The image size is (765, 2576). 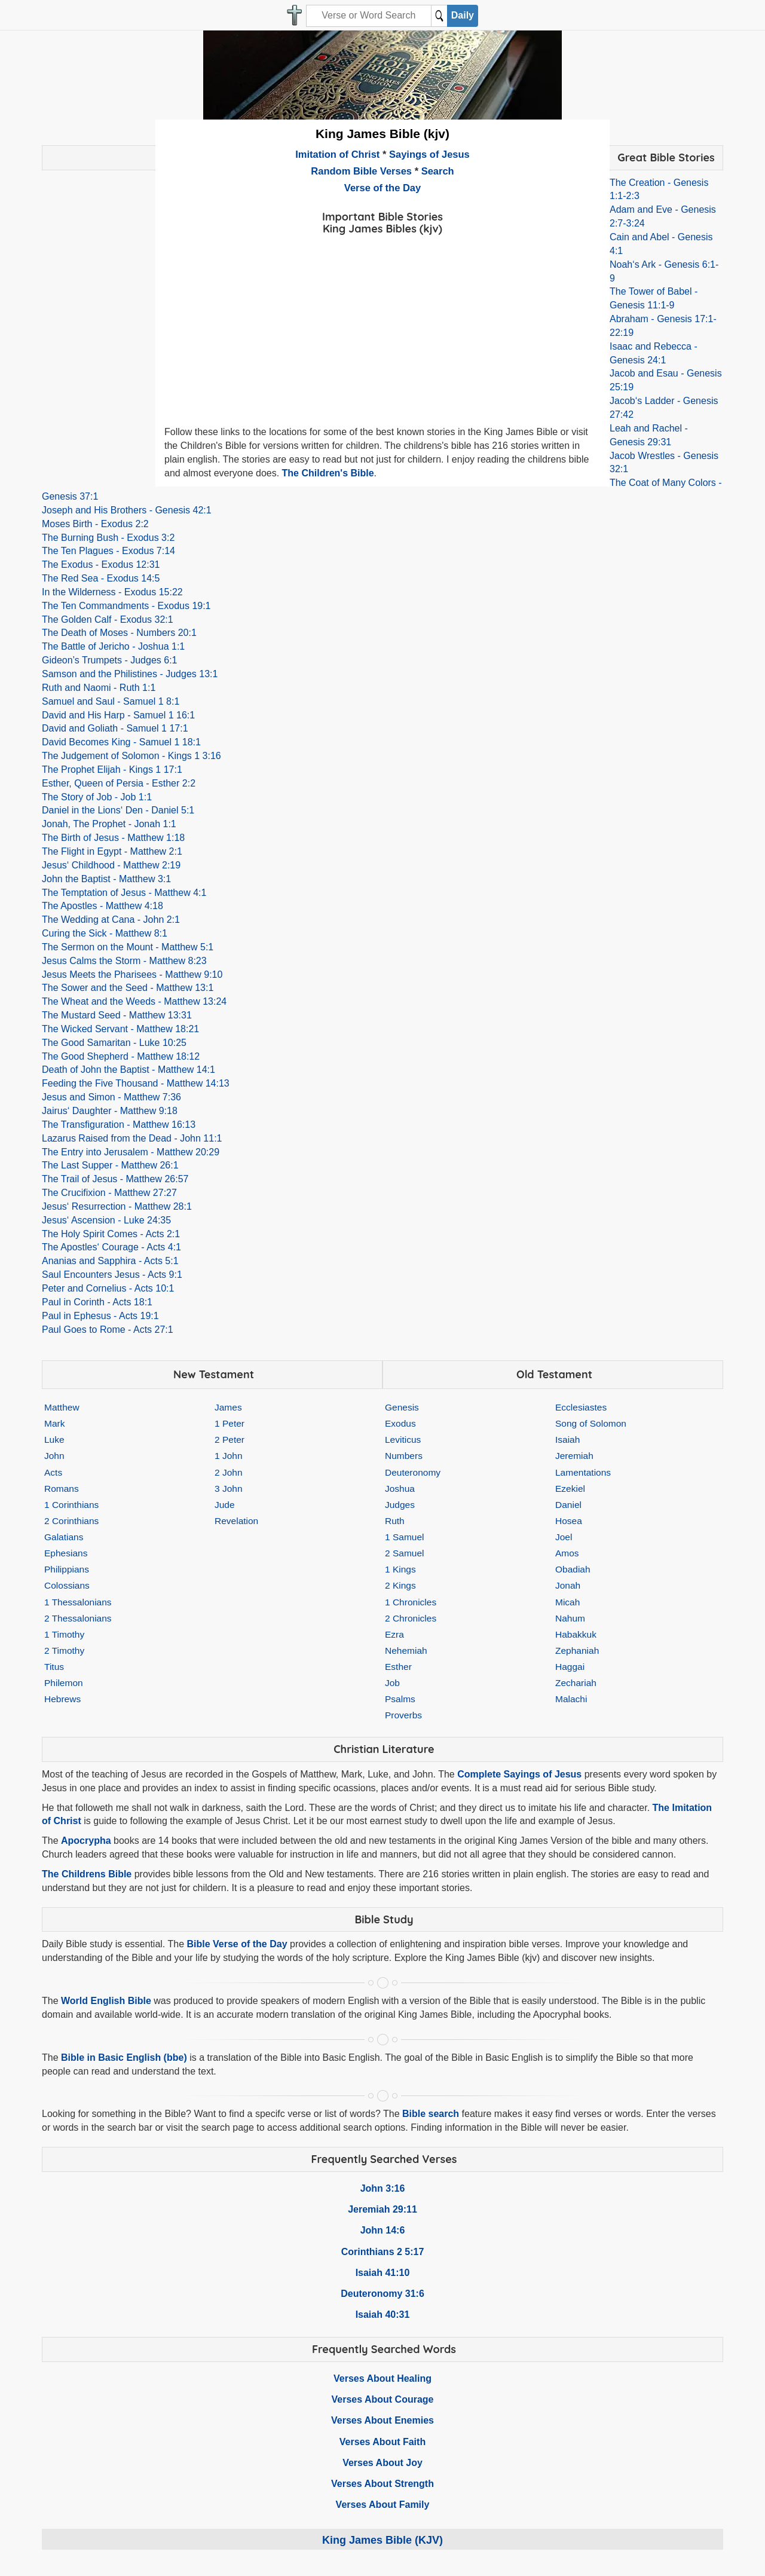 What do you see at coordinates (410, 1602) in the screenshot?
I see `1 Chronicles` at bounding box center [410, 1602].